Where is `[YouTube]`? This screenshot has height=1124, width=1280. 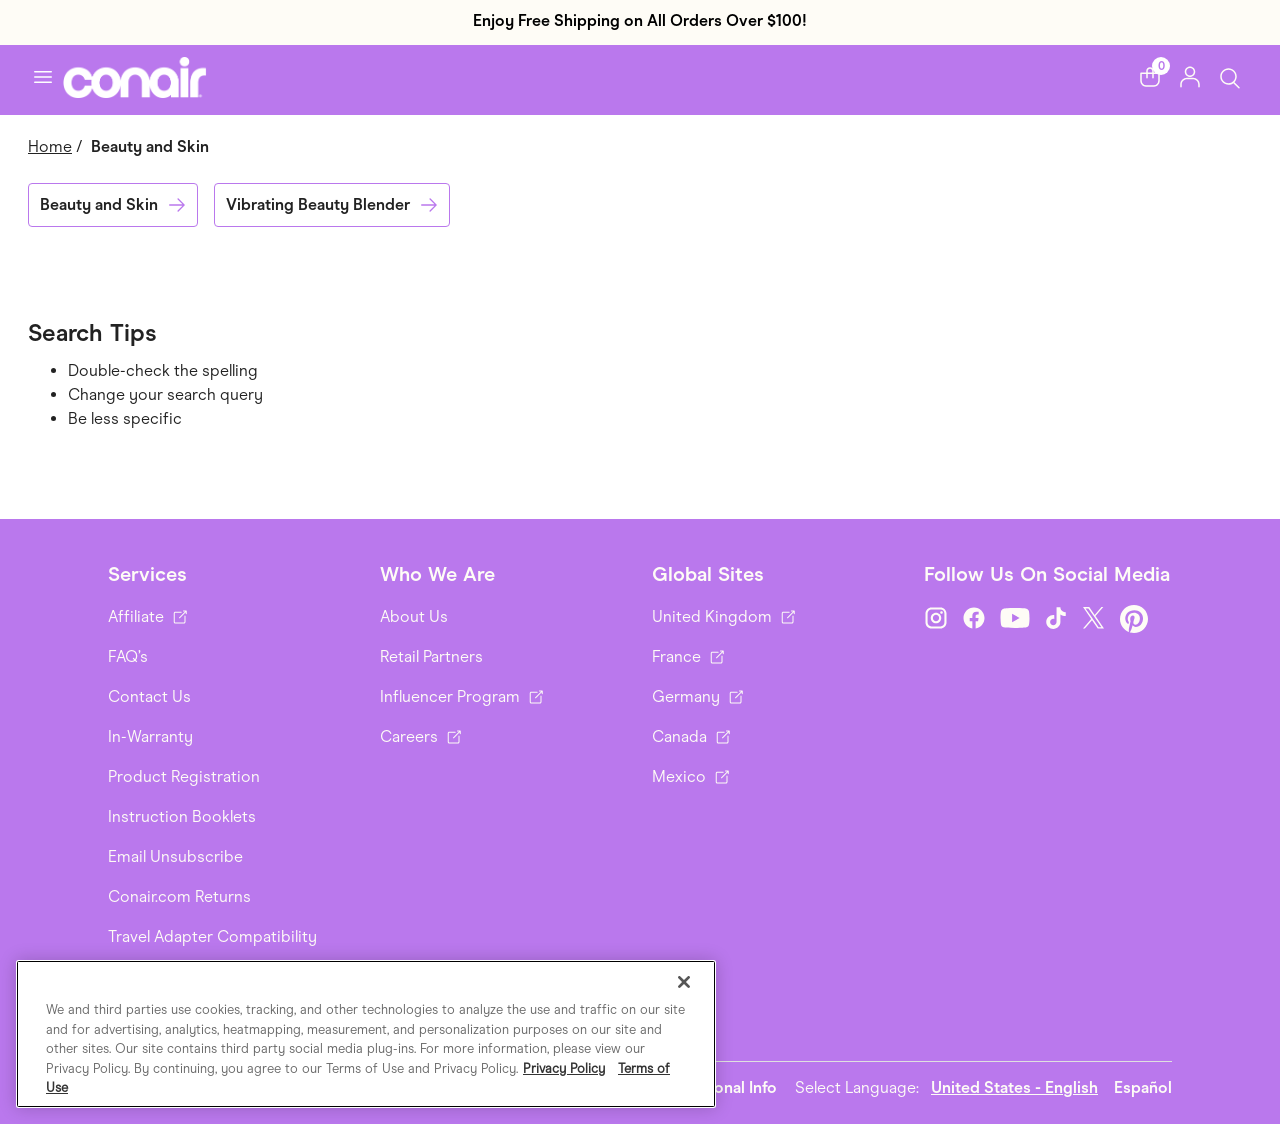 [YouTube] is located at coordinates (1015, 619).